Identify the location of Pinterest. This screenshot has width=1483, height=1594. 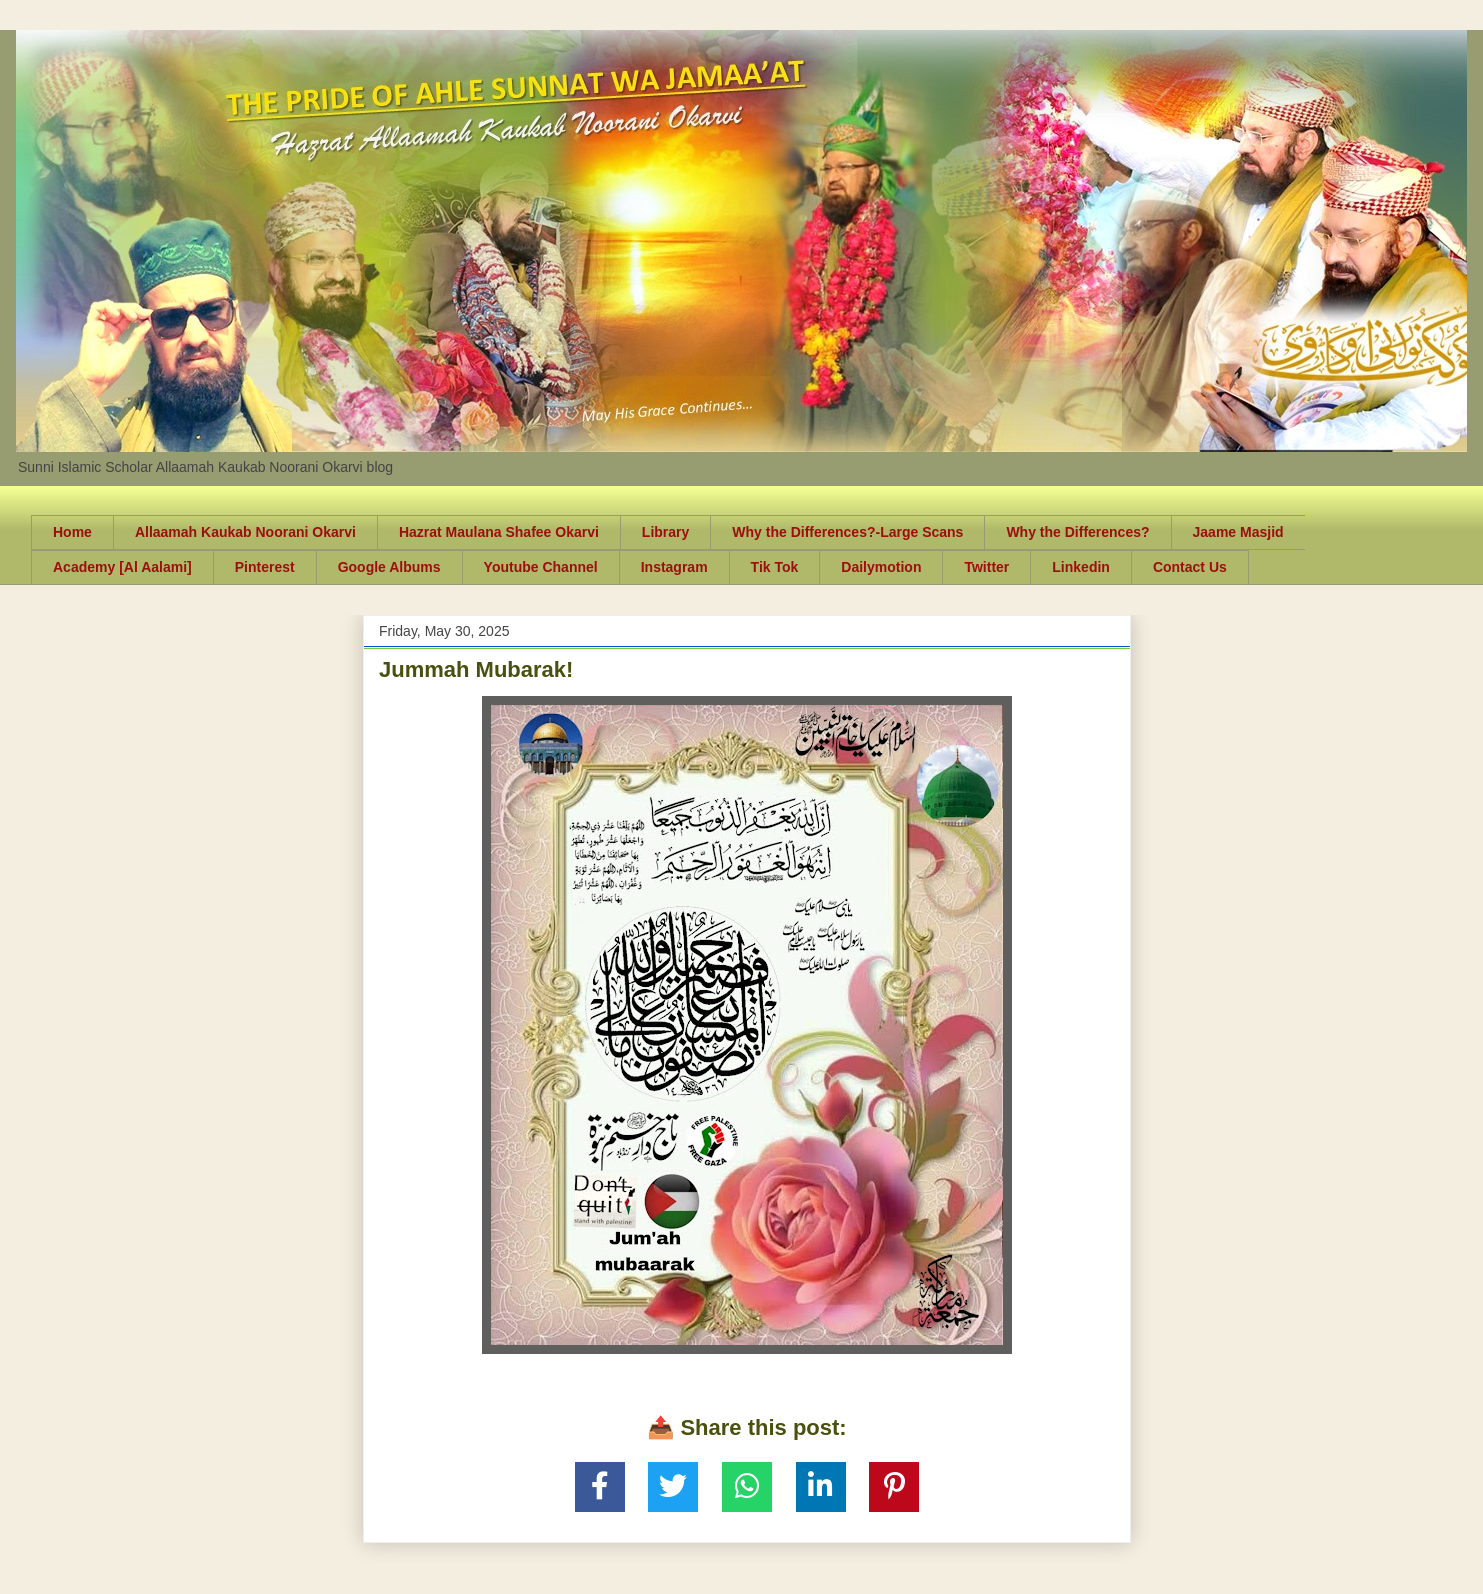
(265, 567).